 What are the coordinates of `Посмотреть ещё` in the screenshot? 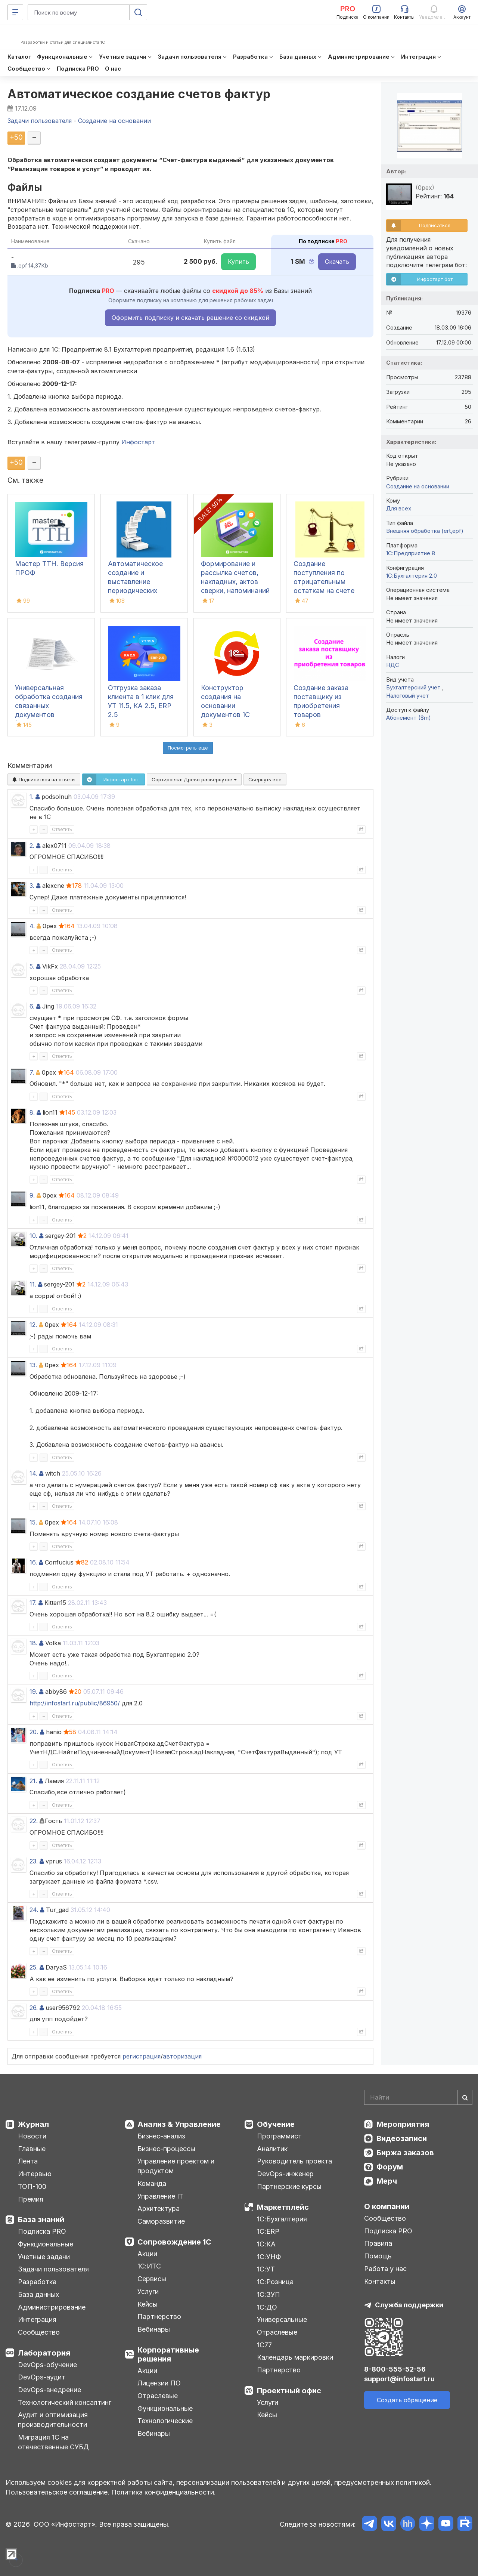 It's located at (188, 748).